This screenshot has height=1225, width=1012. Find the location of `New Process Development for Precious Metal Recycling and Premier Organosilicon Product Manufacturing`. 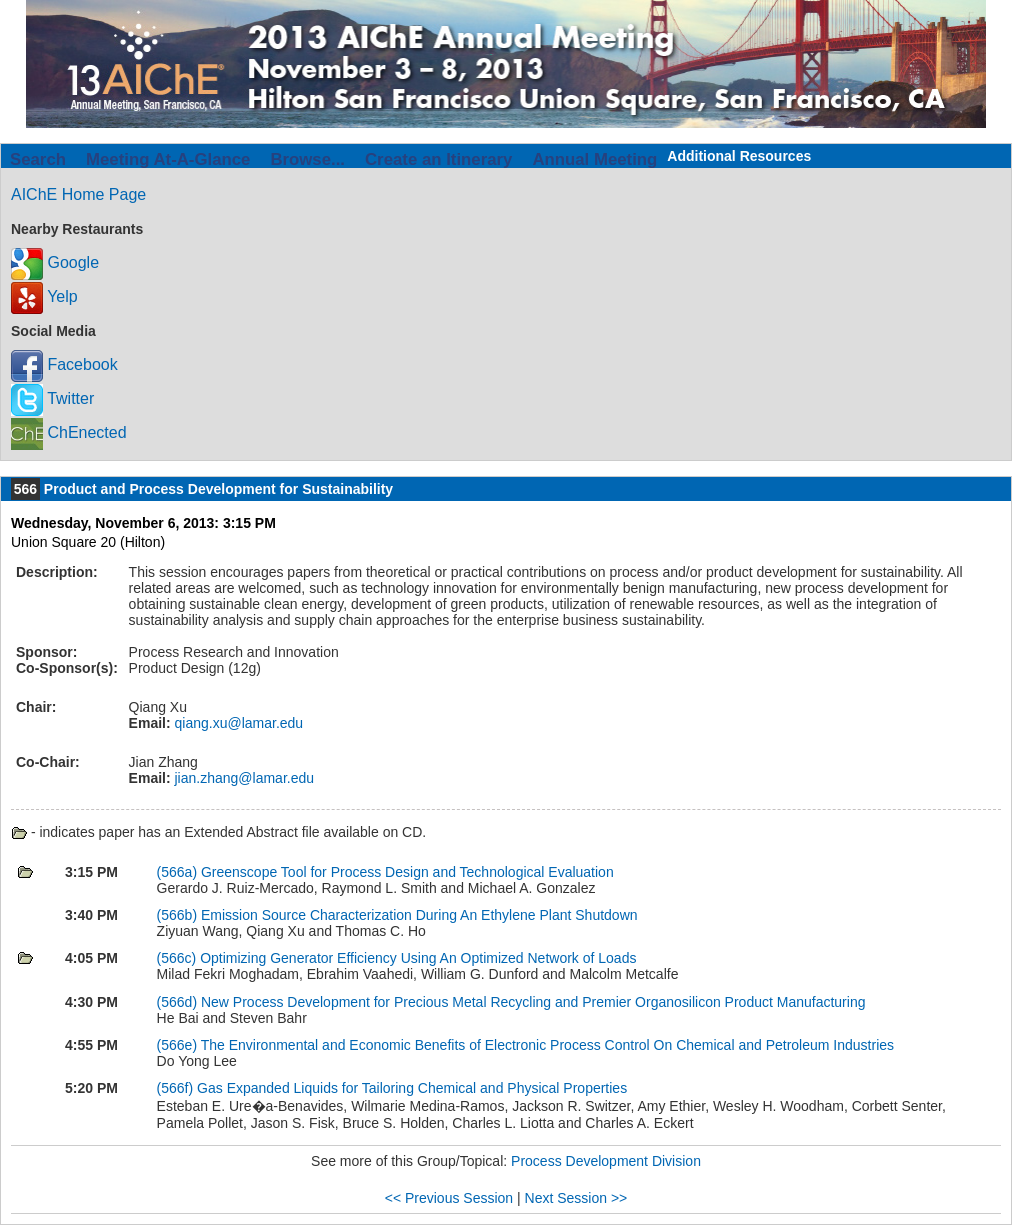

New Process Development for Precious Metal Recycling and Premier Organosilicon Product Manufacturing is located at coordinates (533, 1002).